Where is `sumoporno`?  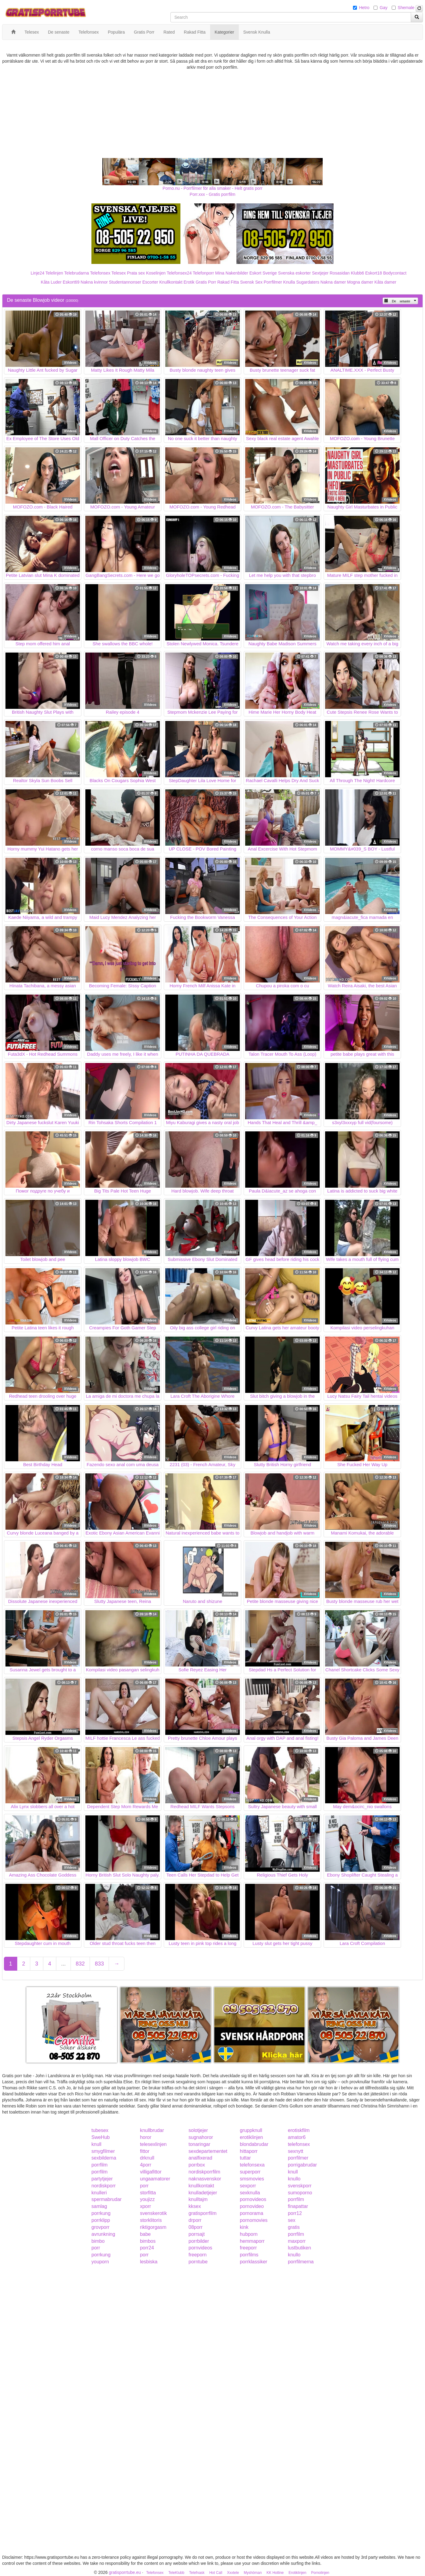
sumoporno is located at coordinates (300, 2192).